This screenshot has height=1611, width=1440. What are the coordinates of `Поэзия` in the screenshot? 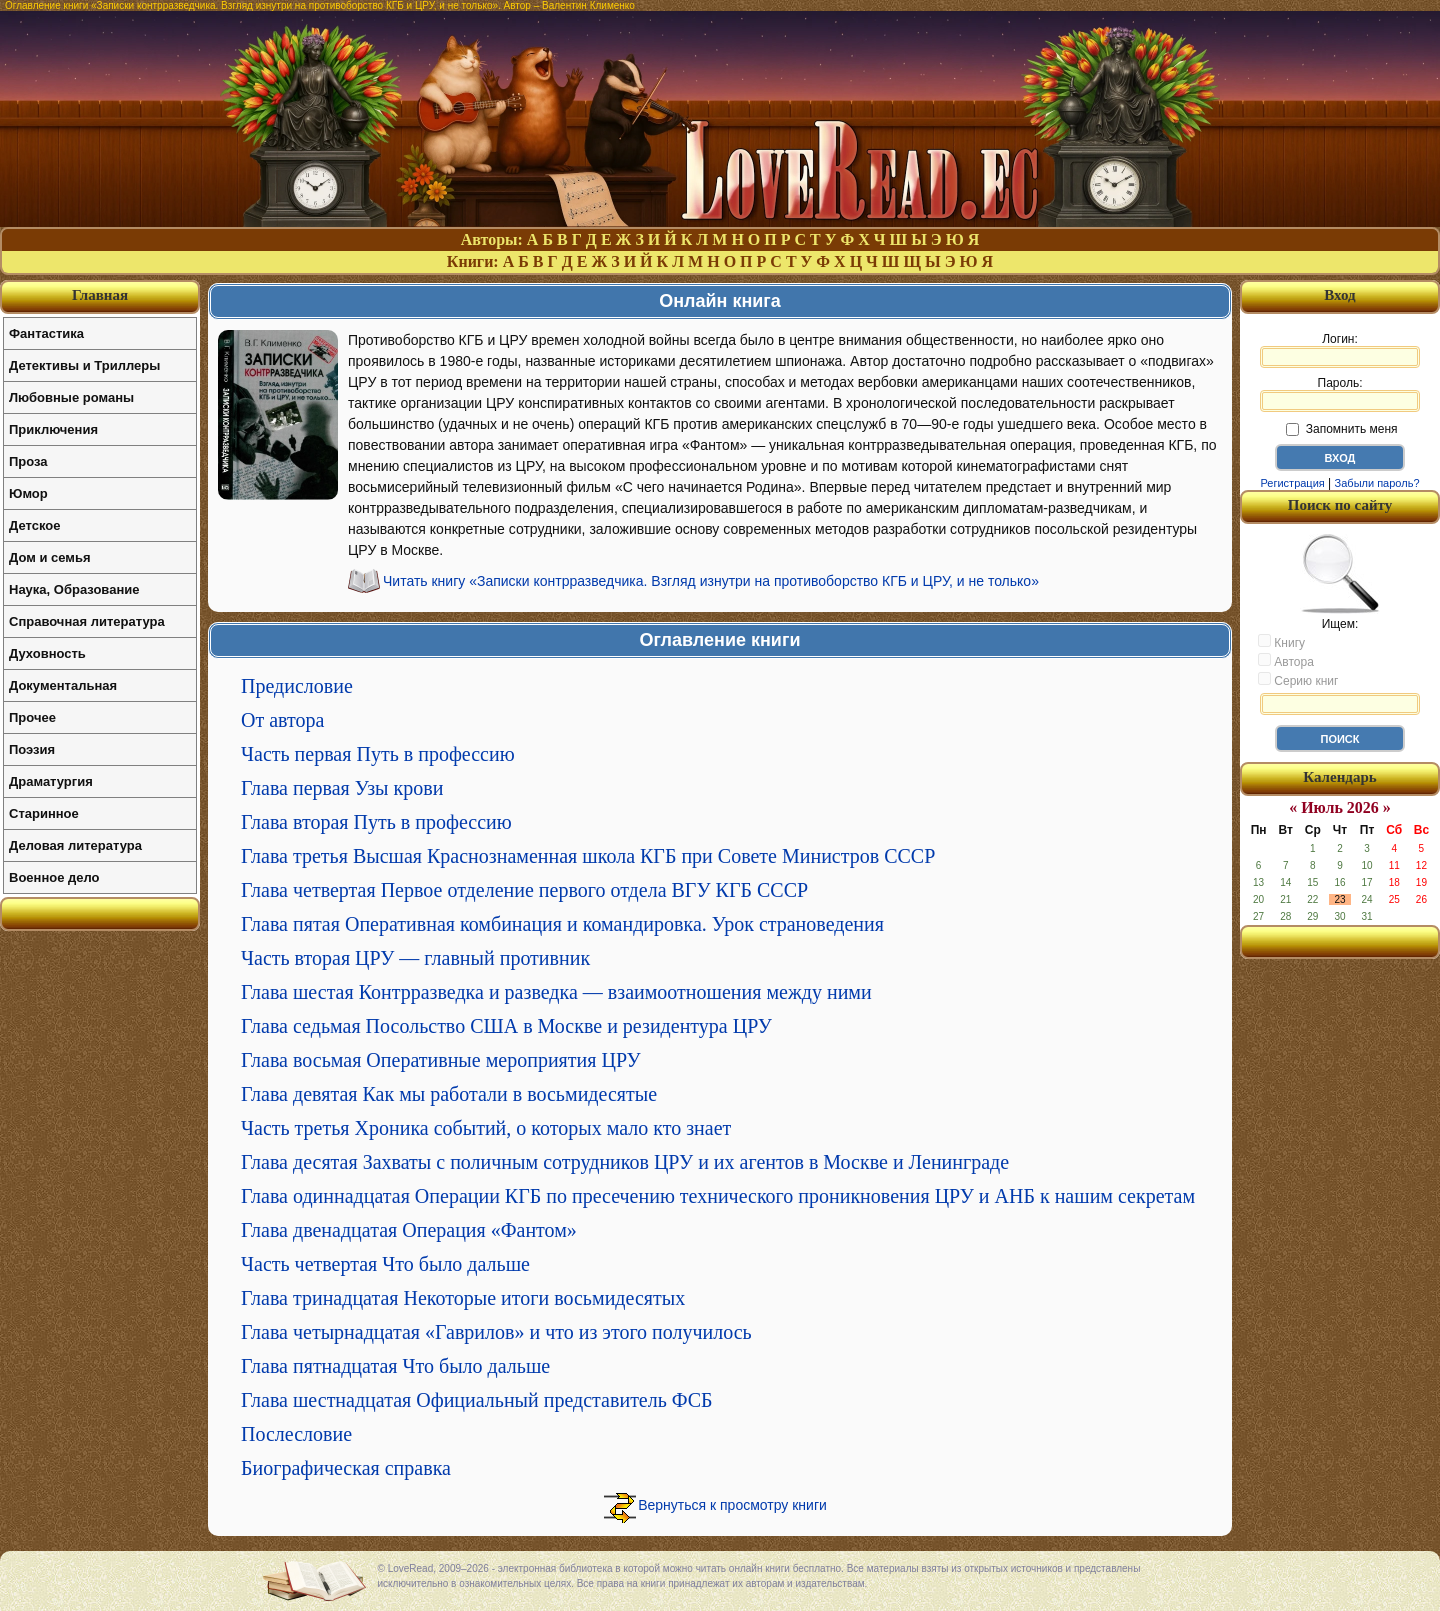 It's located at (32, 749).